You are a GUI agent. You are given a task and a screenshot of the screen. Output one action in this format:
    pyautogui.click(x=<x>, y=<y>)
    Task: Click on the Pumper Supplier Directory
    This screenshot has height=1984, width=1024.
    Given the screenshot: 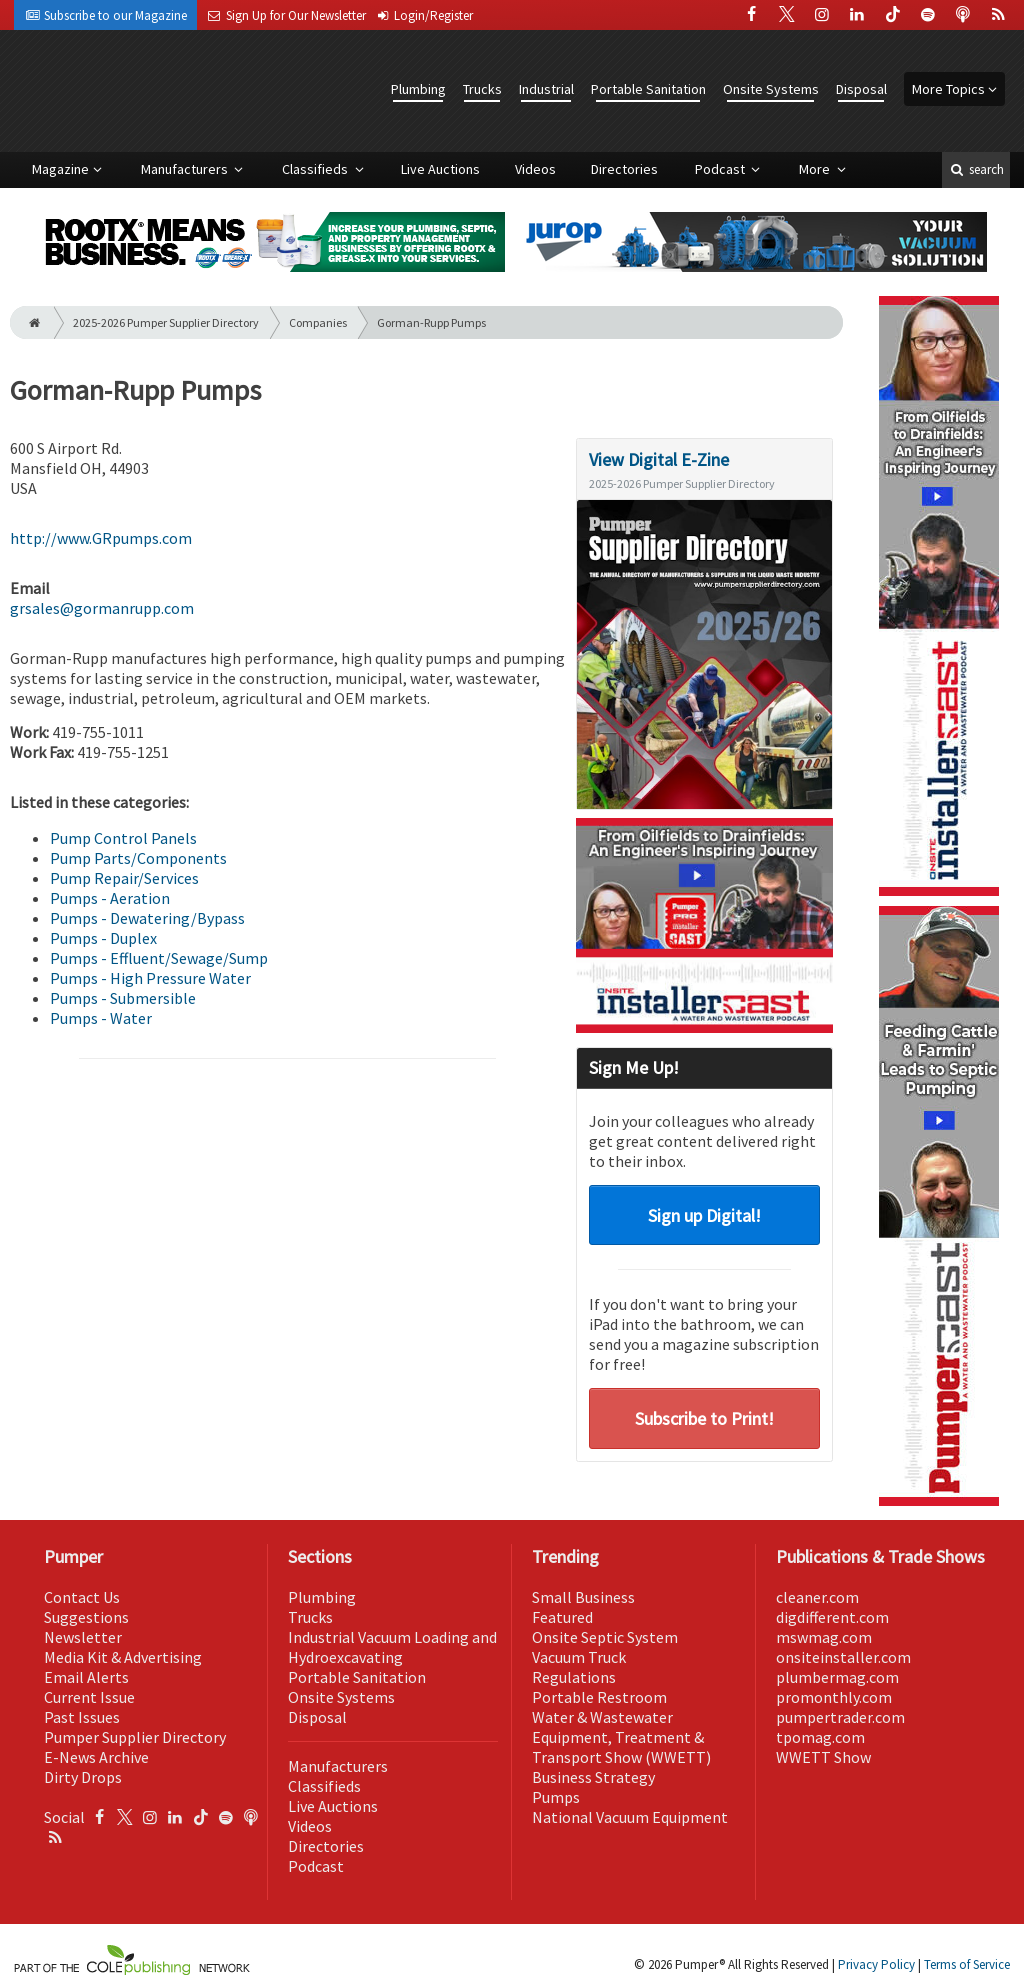 What is the action you would take?
    pyautogui.click(x=135, y=1737)
    